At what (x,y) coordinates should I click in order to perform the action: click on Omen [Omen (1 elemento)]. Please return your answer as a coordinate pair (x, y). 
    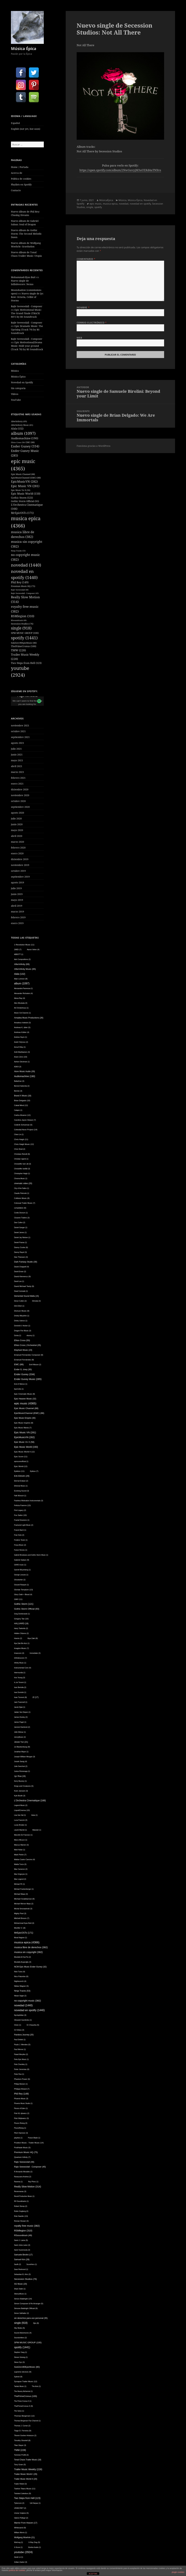
    Looking at the image, I should click on (17, 2025).